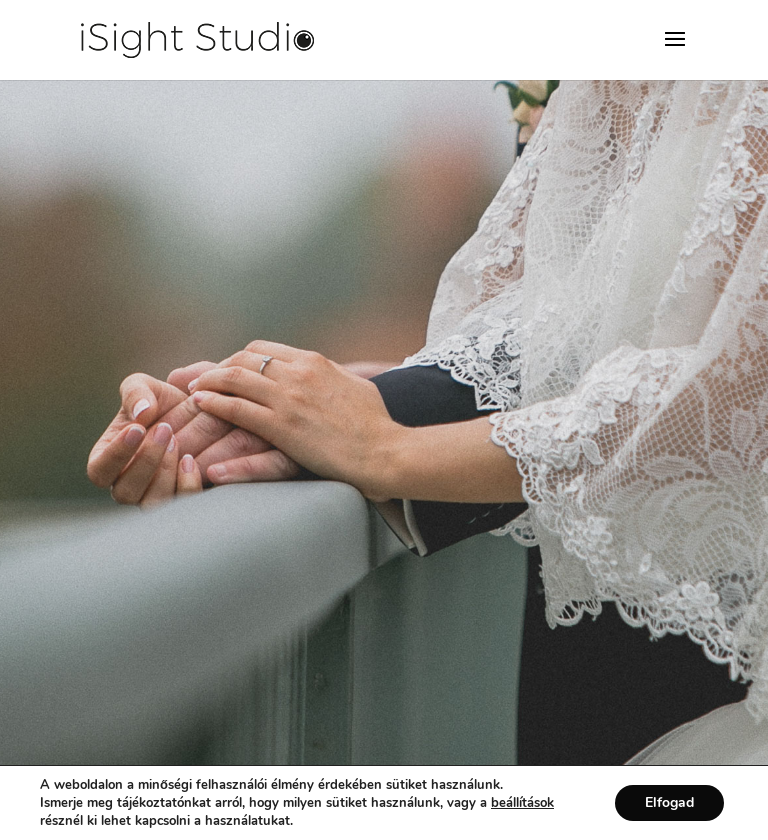  I want to click on beállítások, so click(522, 803).